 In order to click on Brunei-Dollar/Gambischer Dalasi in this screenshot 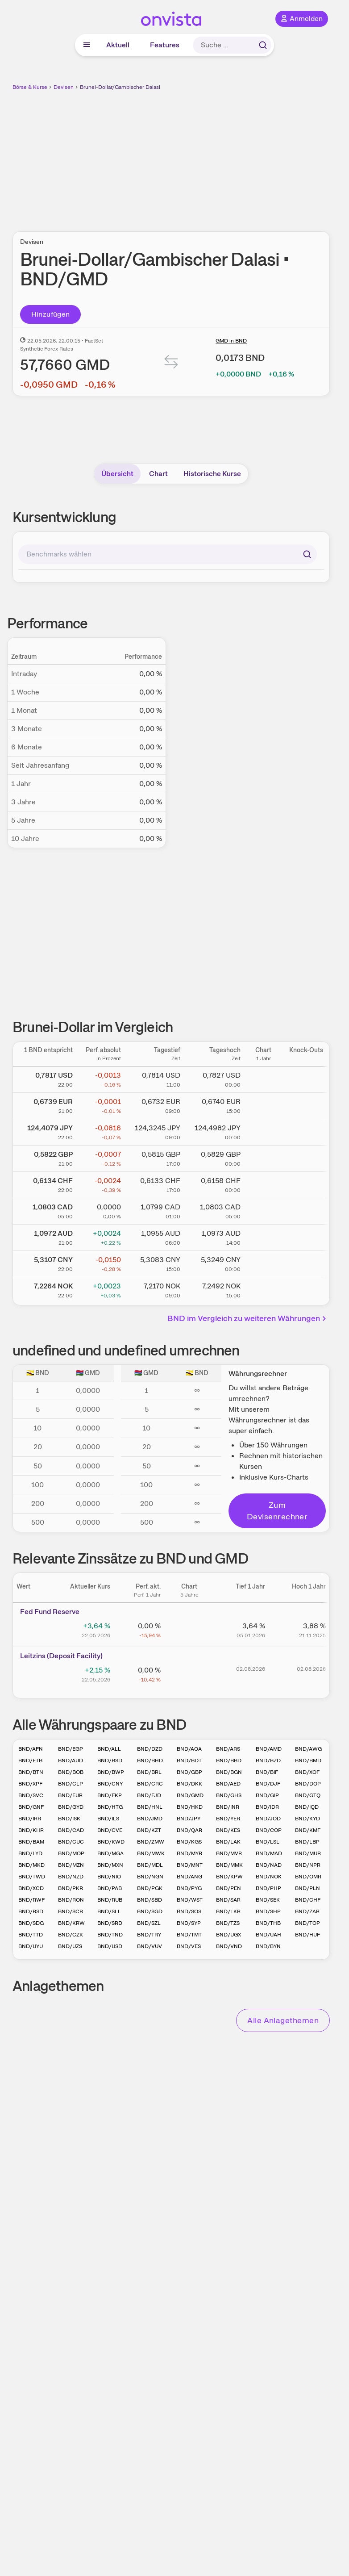, I will do `click(120, 87)`.